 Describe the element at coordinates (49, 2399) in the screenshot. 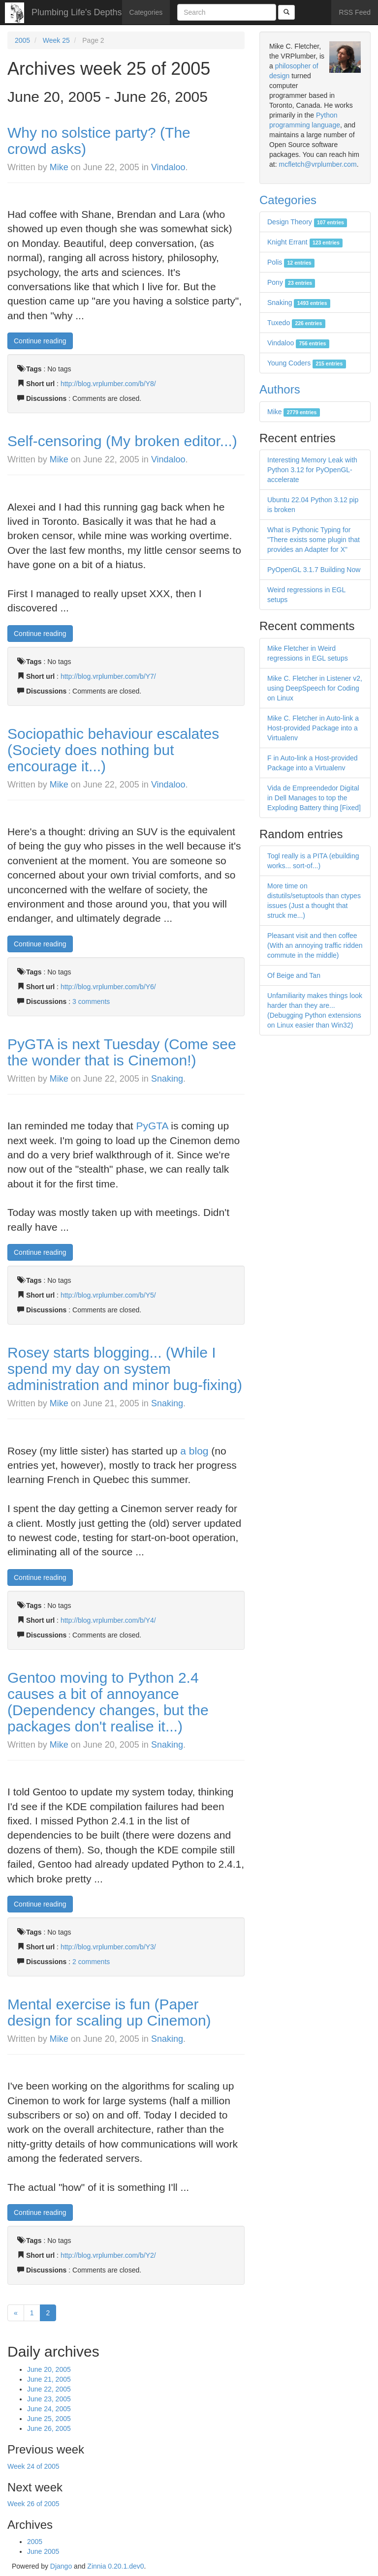

I see `June 23, 2005` at that location.